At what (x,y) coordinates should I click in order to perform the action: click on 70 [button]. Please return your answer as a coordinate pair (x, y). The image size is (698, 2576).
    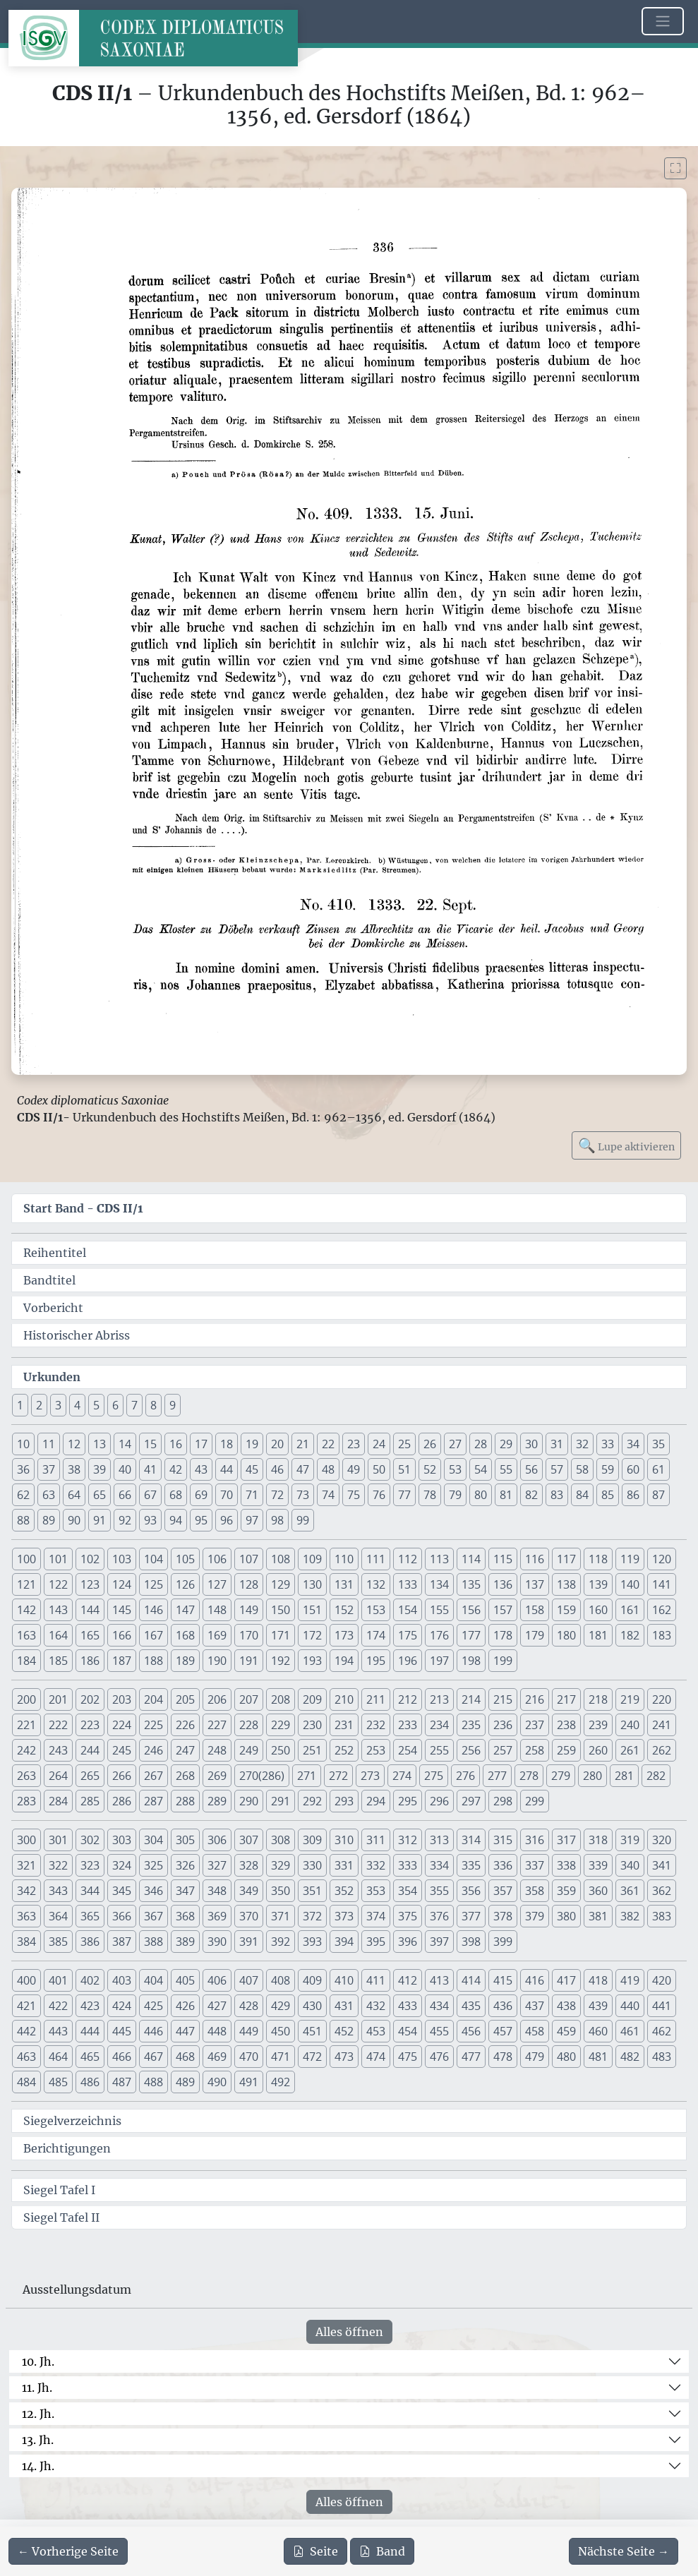
    Looking at the image, I should click on (226, 1495).